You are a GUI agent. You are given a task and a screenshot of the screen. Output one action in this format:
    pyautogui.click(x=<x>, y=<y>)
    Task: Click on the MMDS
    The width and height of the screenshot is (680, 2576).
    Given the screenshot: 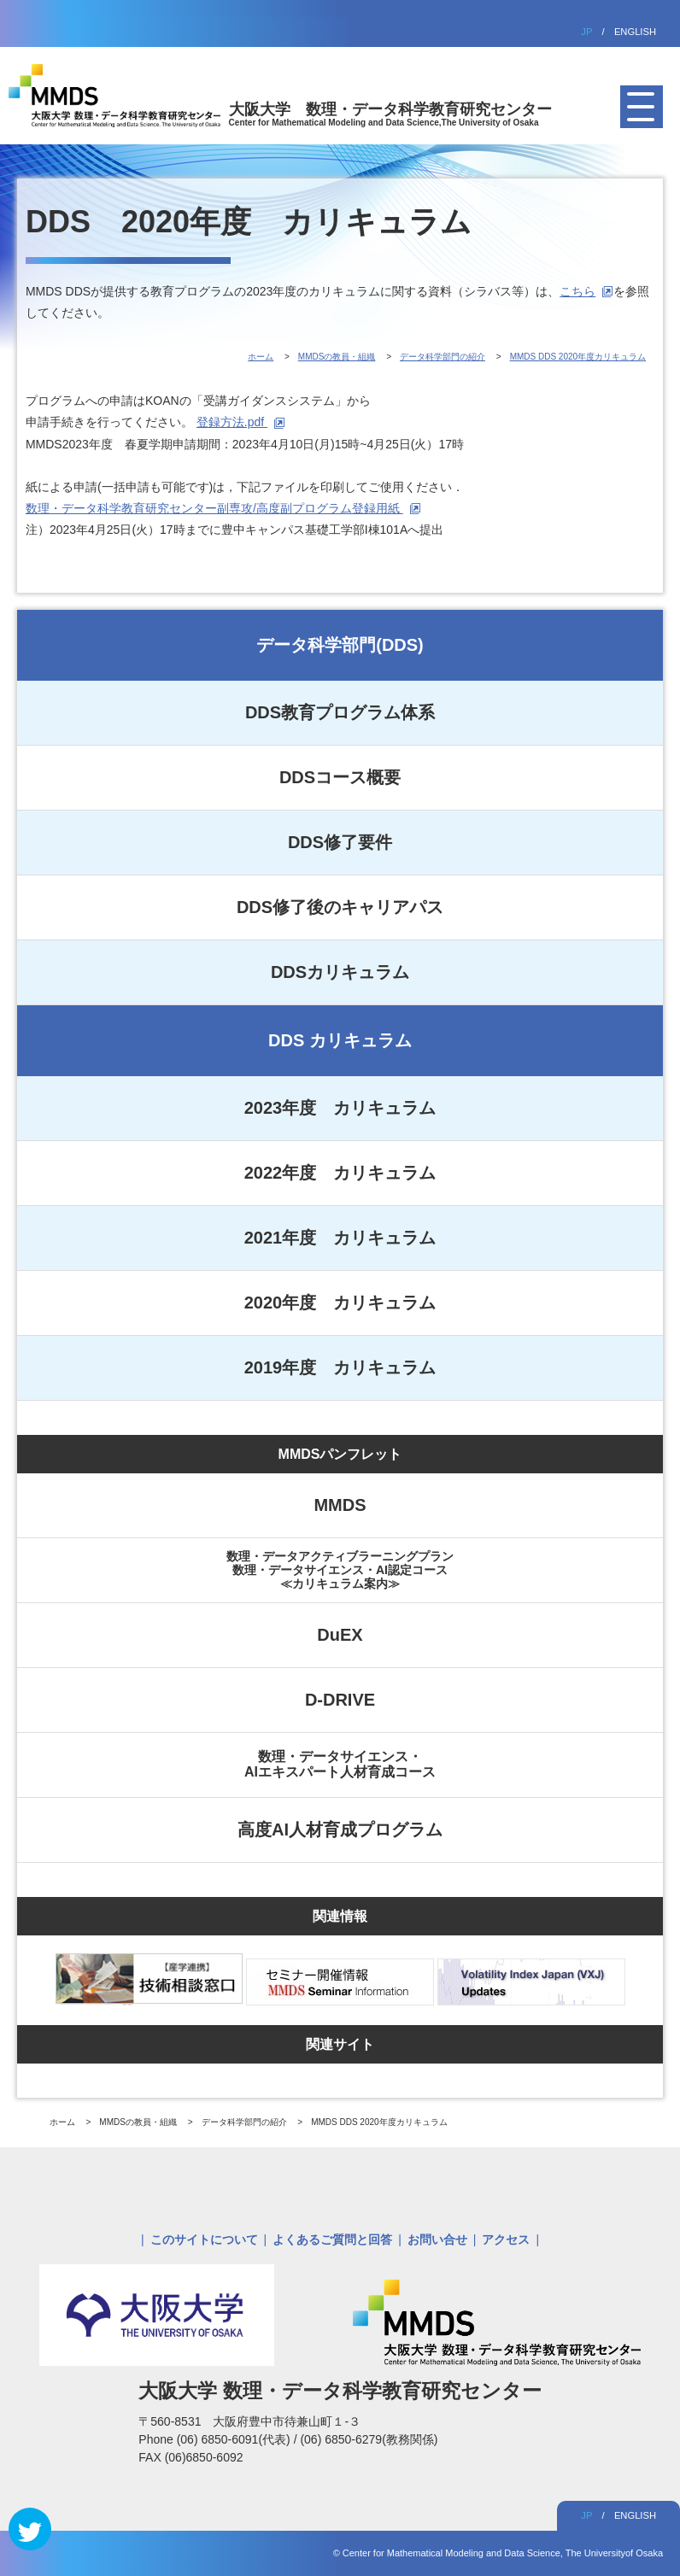 What is the action you would take?
    pyautogui.click(x=340, y=1505)
    